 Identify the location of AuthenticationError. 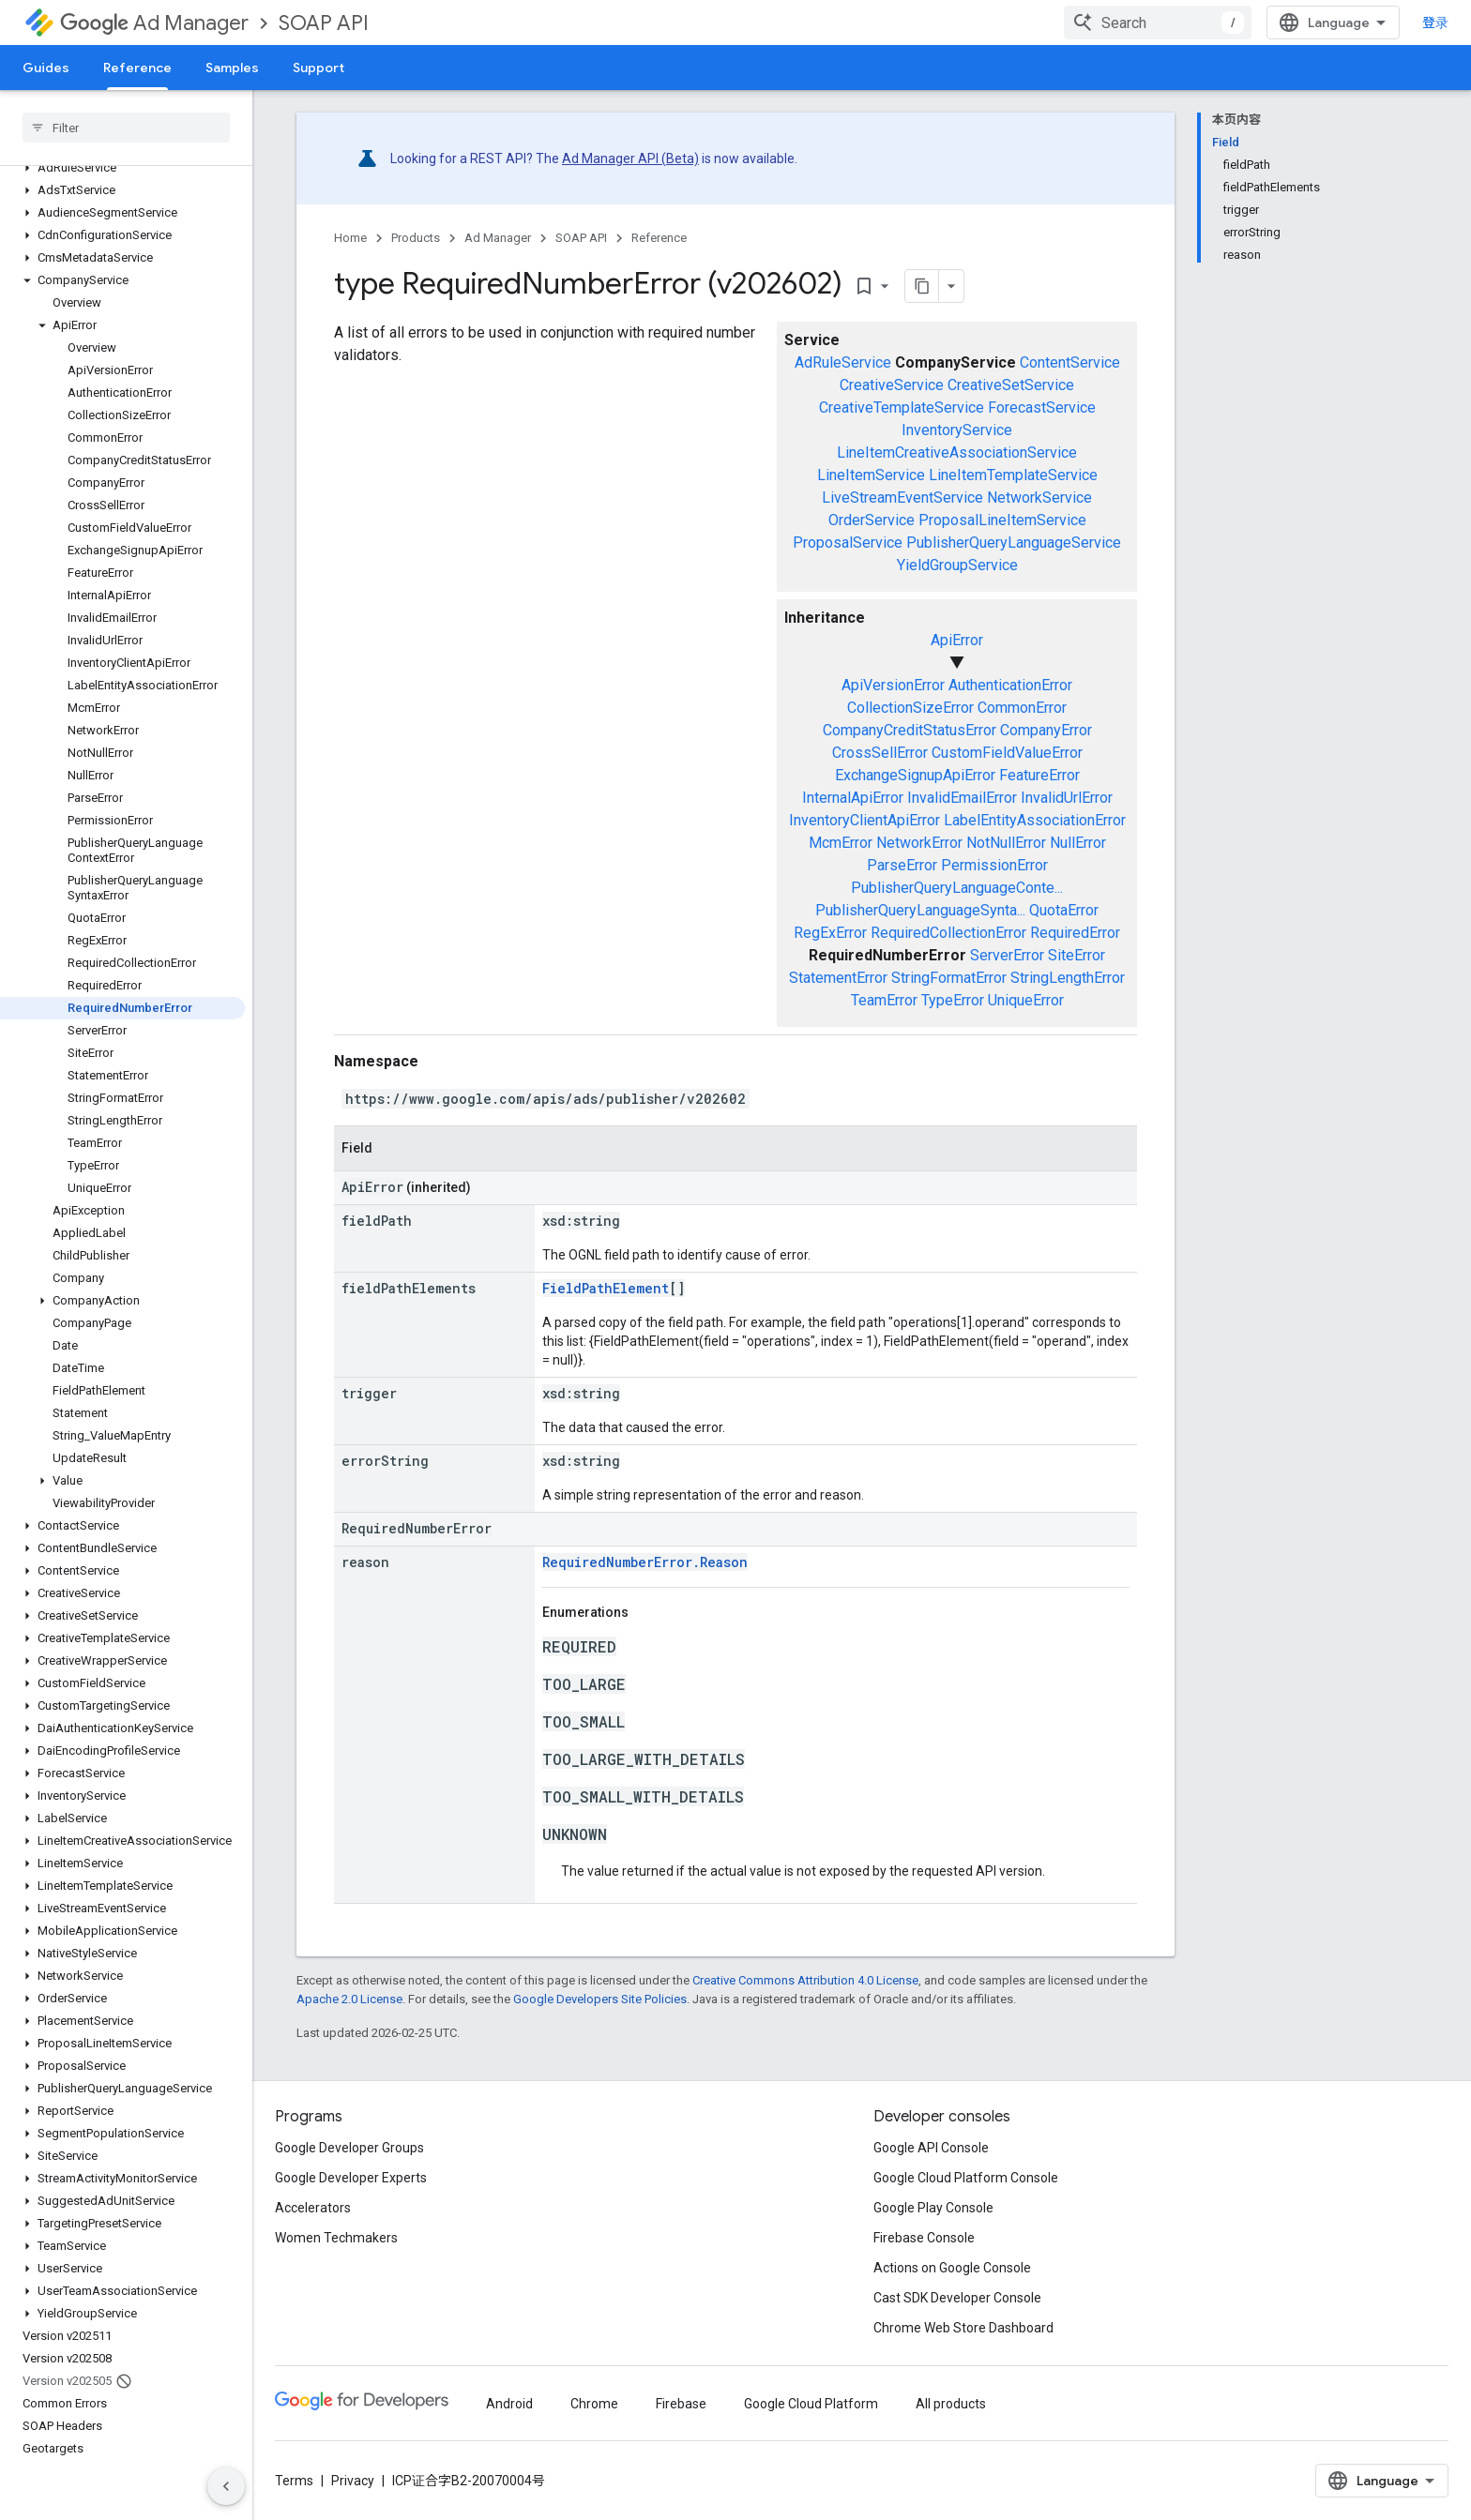
(1010, 685).